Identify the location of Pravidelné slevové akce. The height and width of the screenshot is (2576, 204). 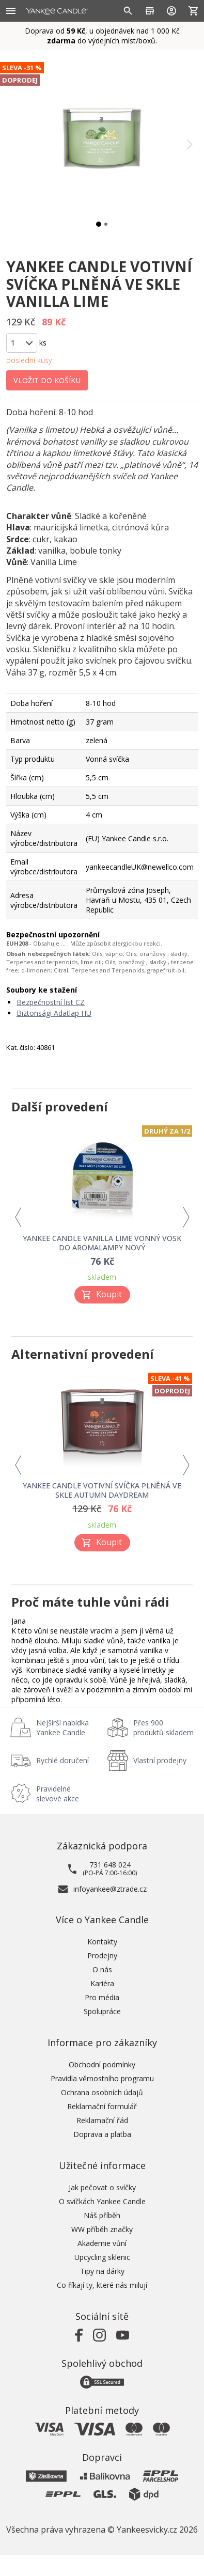
(57, 1793).